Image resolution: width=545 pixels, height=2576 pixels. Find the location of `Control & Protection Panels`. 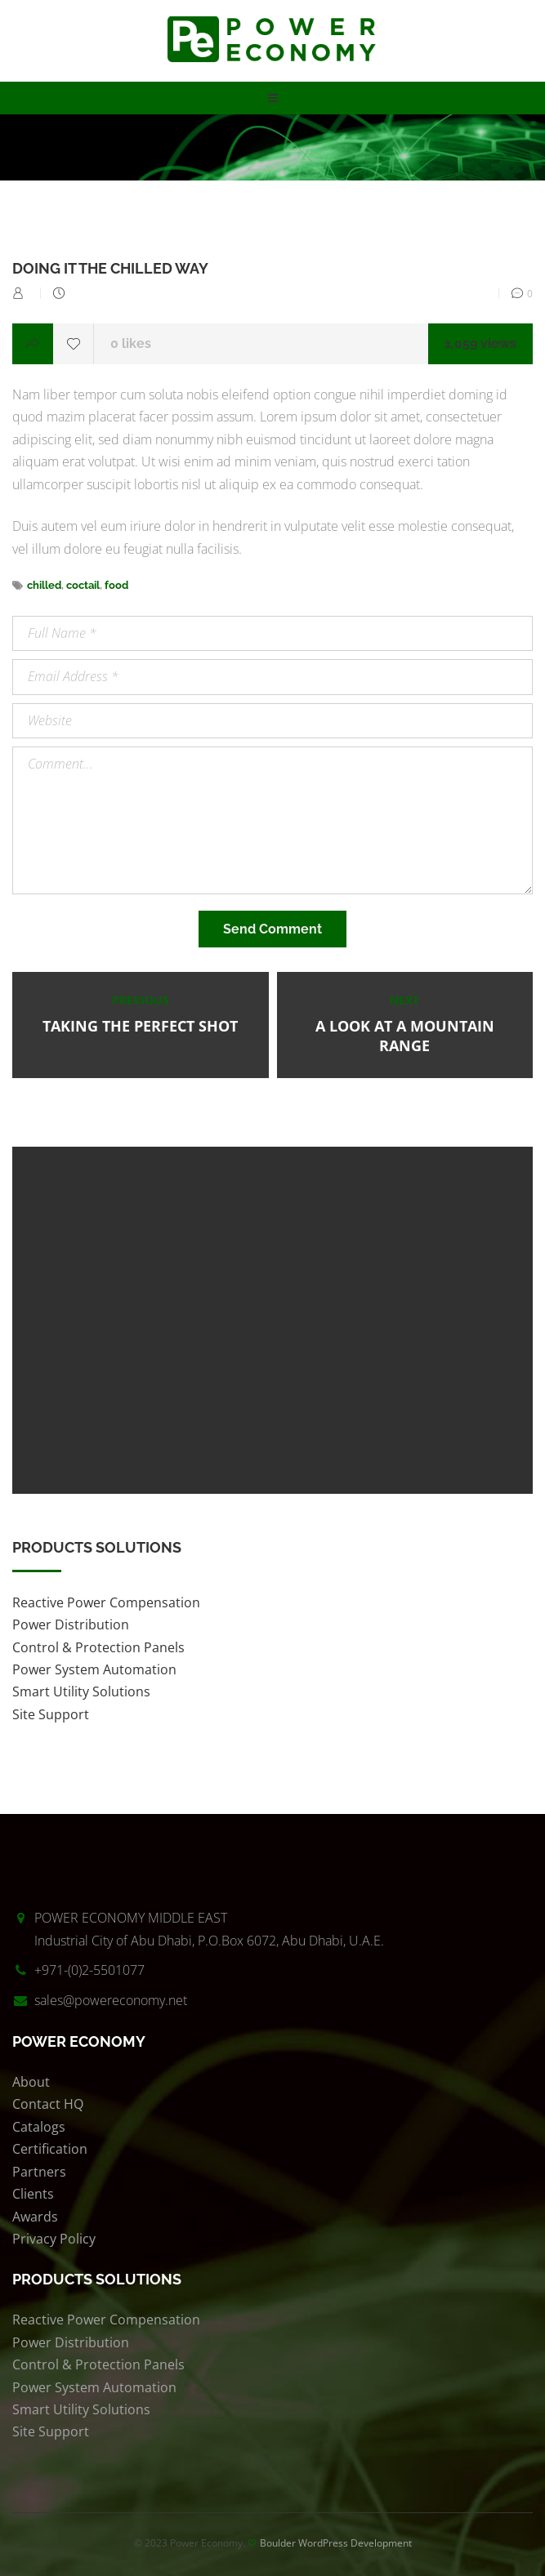

Control & Protection Panels is located at coordinates (98, 1647).